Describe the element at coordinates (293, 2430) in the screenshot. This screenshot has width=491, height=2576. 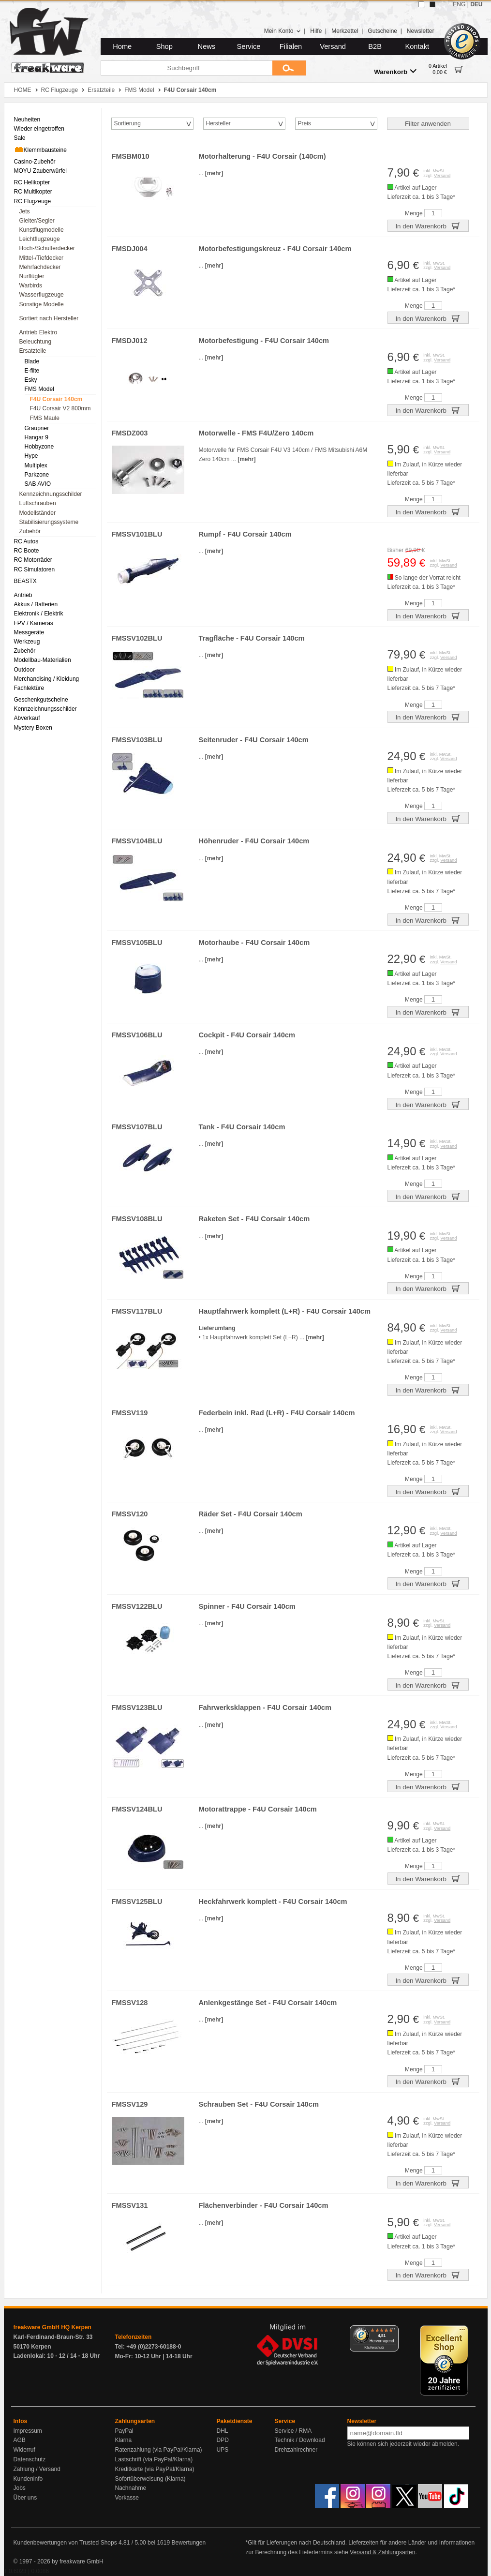
I see `Service / RMA` at that location.